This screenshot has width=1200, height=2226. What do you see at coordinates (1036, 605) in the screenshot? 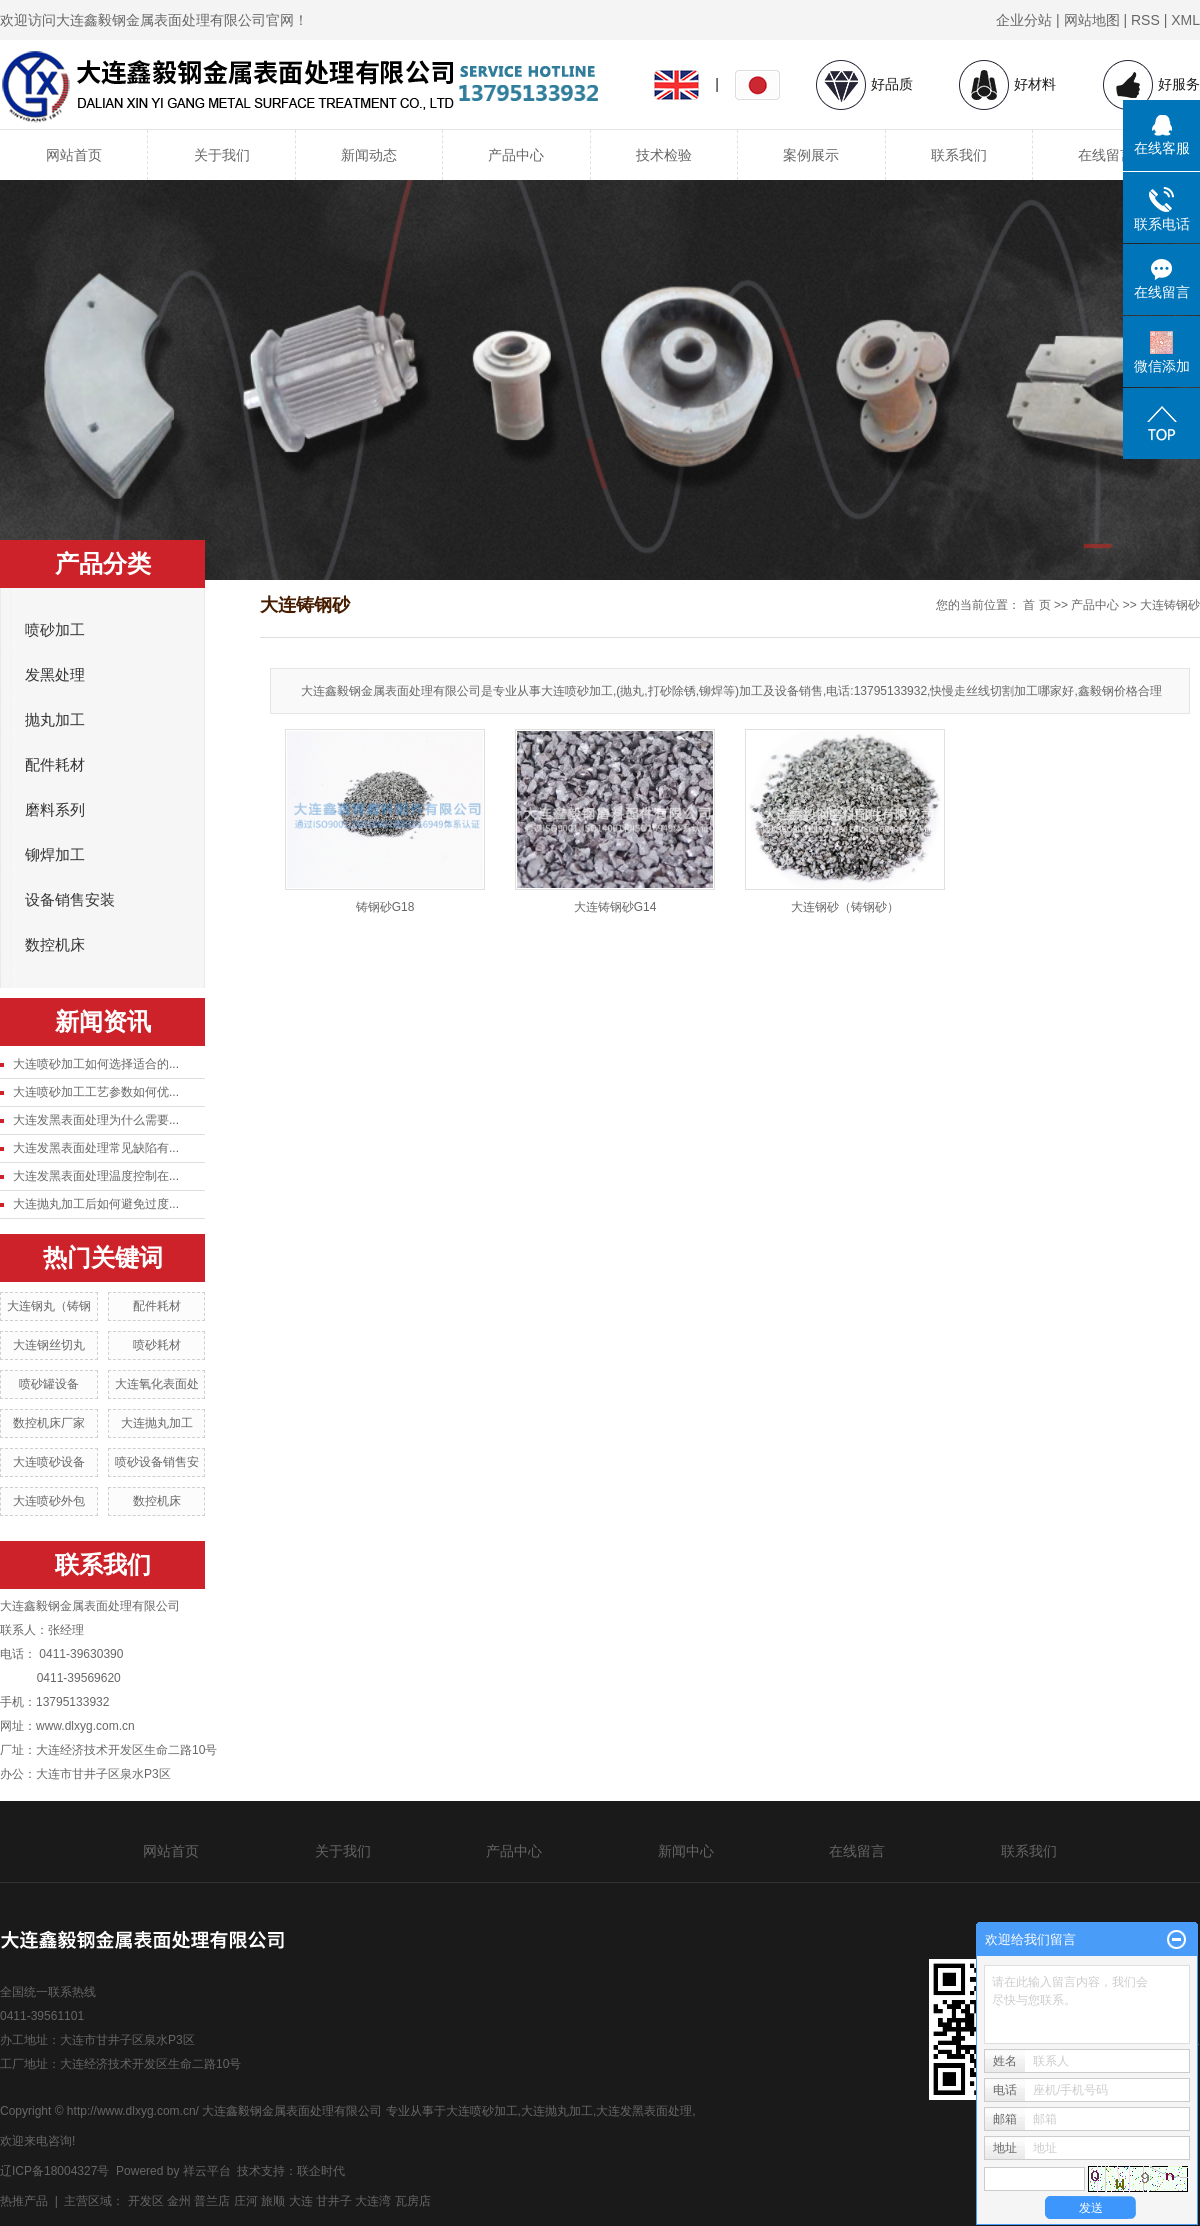
I see `首 页` at bounding box center [1036, 605].